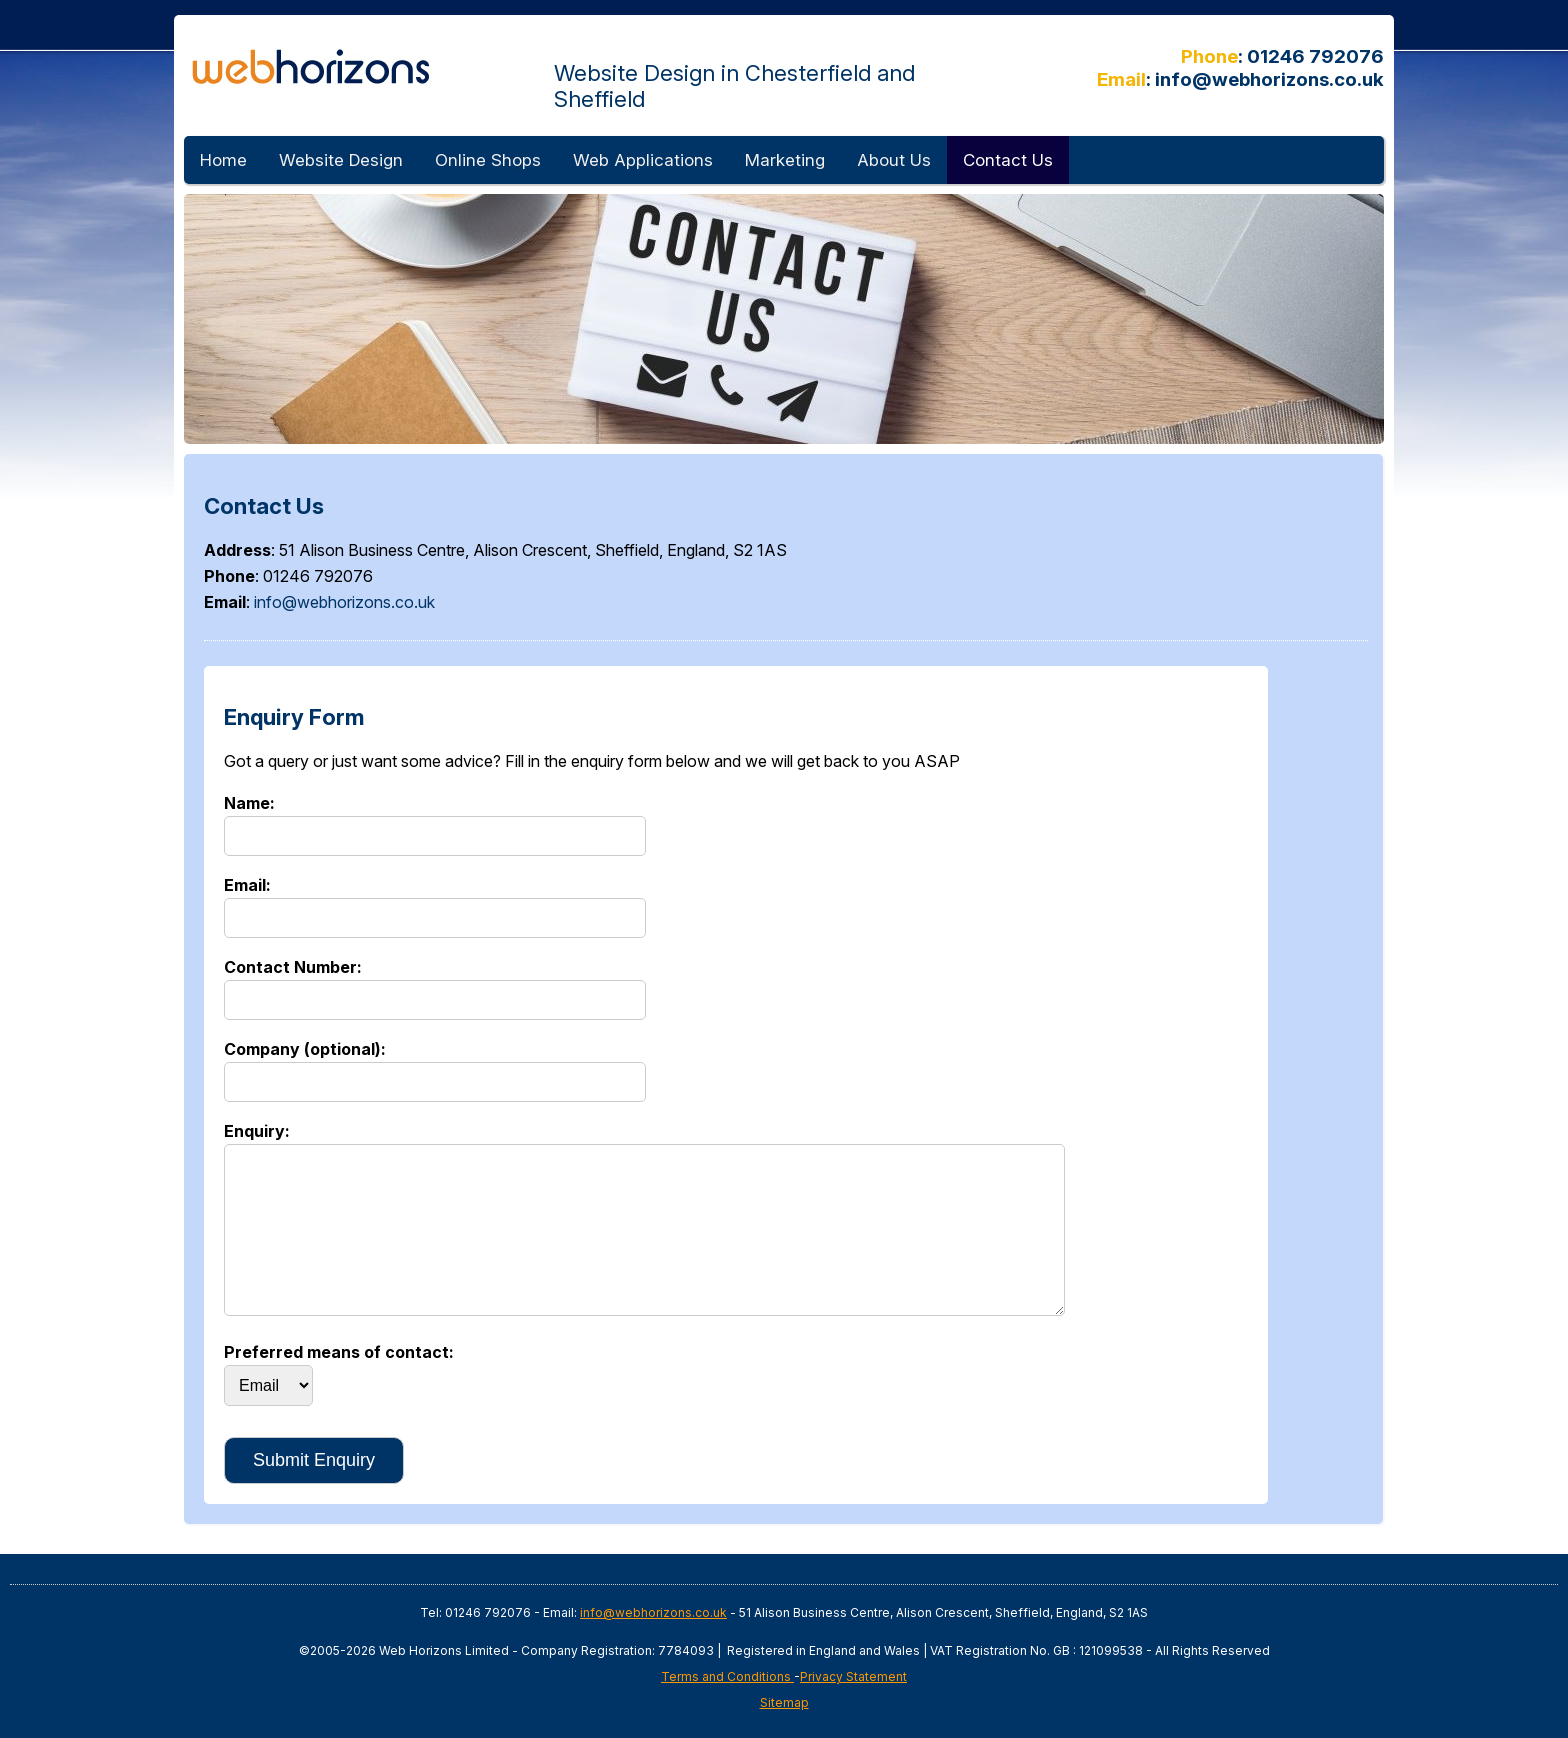 The height and width of the screenshot is (1738, 1568). Describe the element at coordinates (727, 1676) in the screenshot. I see `Terms and Conditions` at that location.